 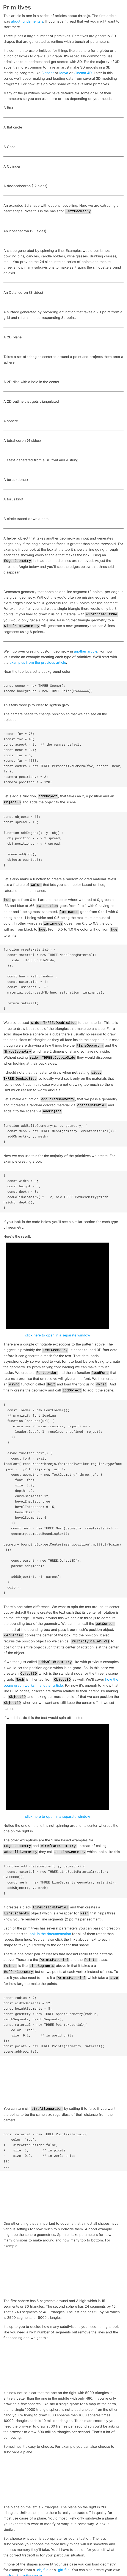 I want to click on Cinema 4D, so click(x=83, y=73).